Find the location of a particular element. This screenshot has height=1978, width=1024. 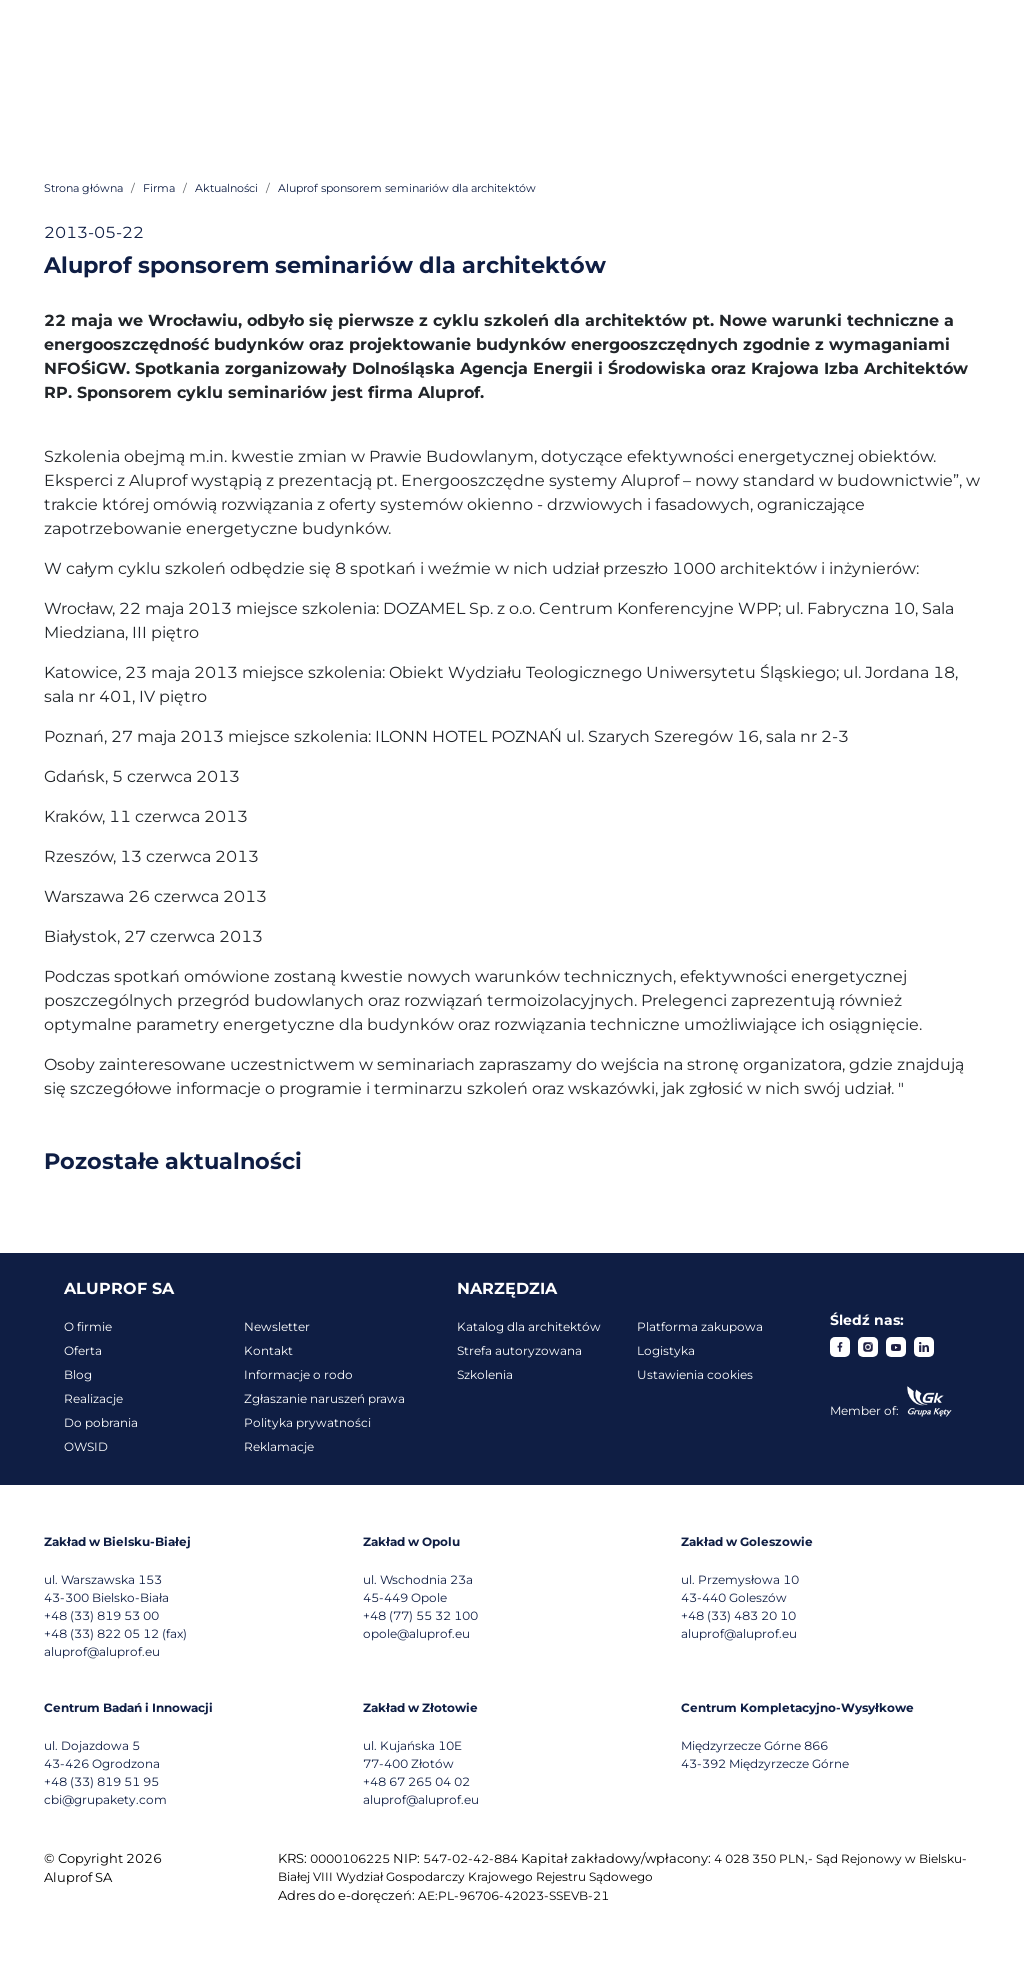

+48 (33) 483 20 10 is located at coordinates (738, 1615).